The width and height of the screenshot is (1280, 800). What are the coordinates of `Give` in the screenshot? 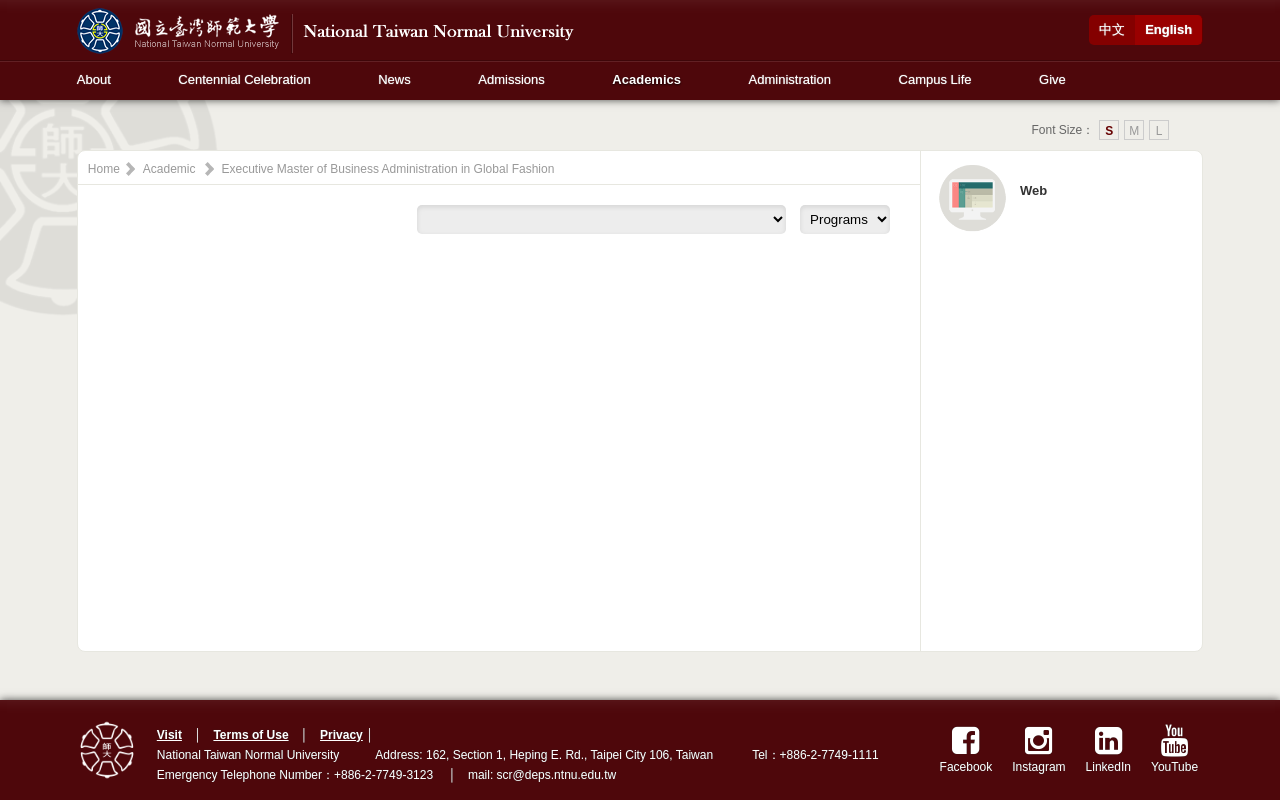 It's located at (1052, 79).